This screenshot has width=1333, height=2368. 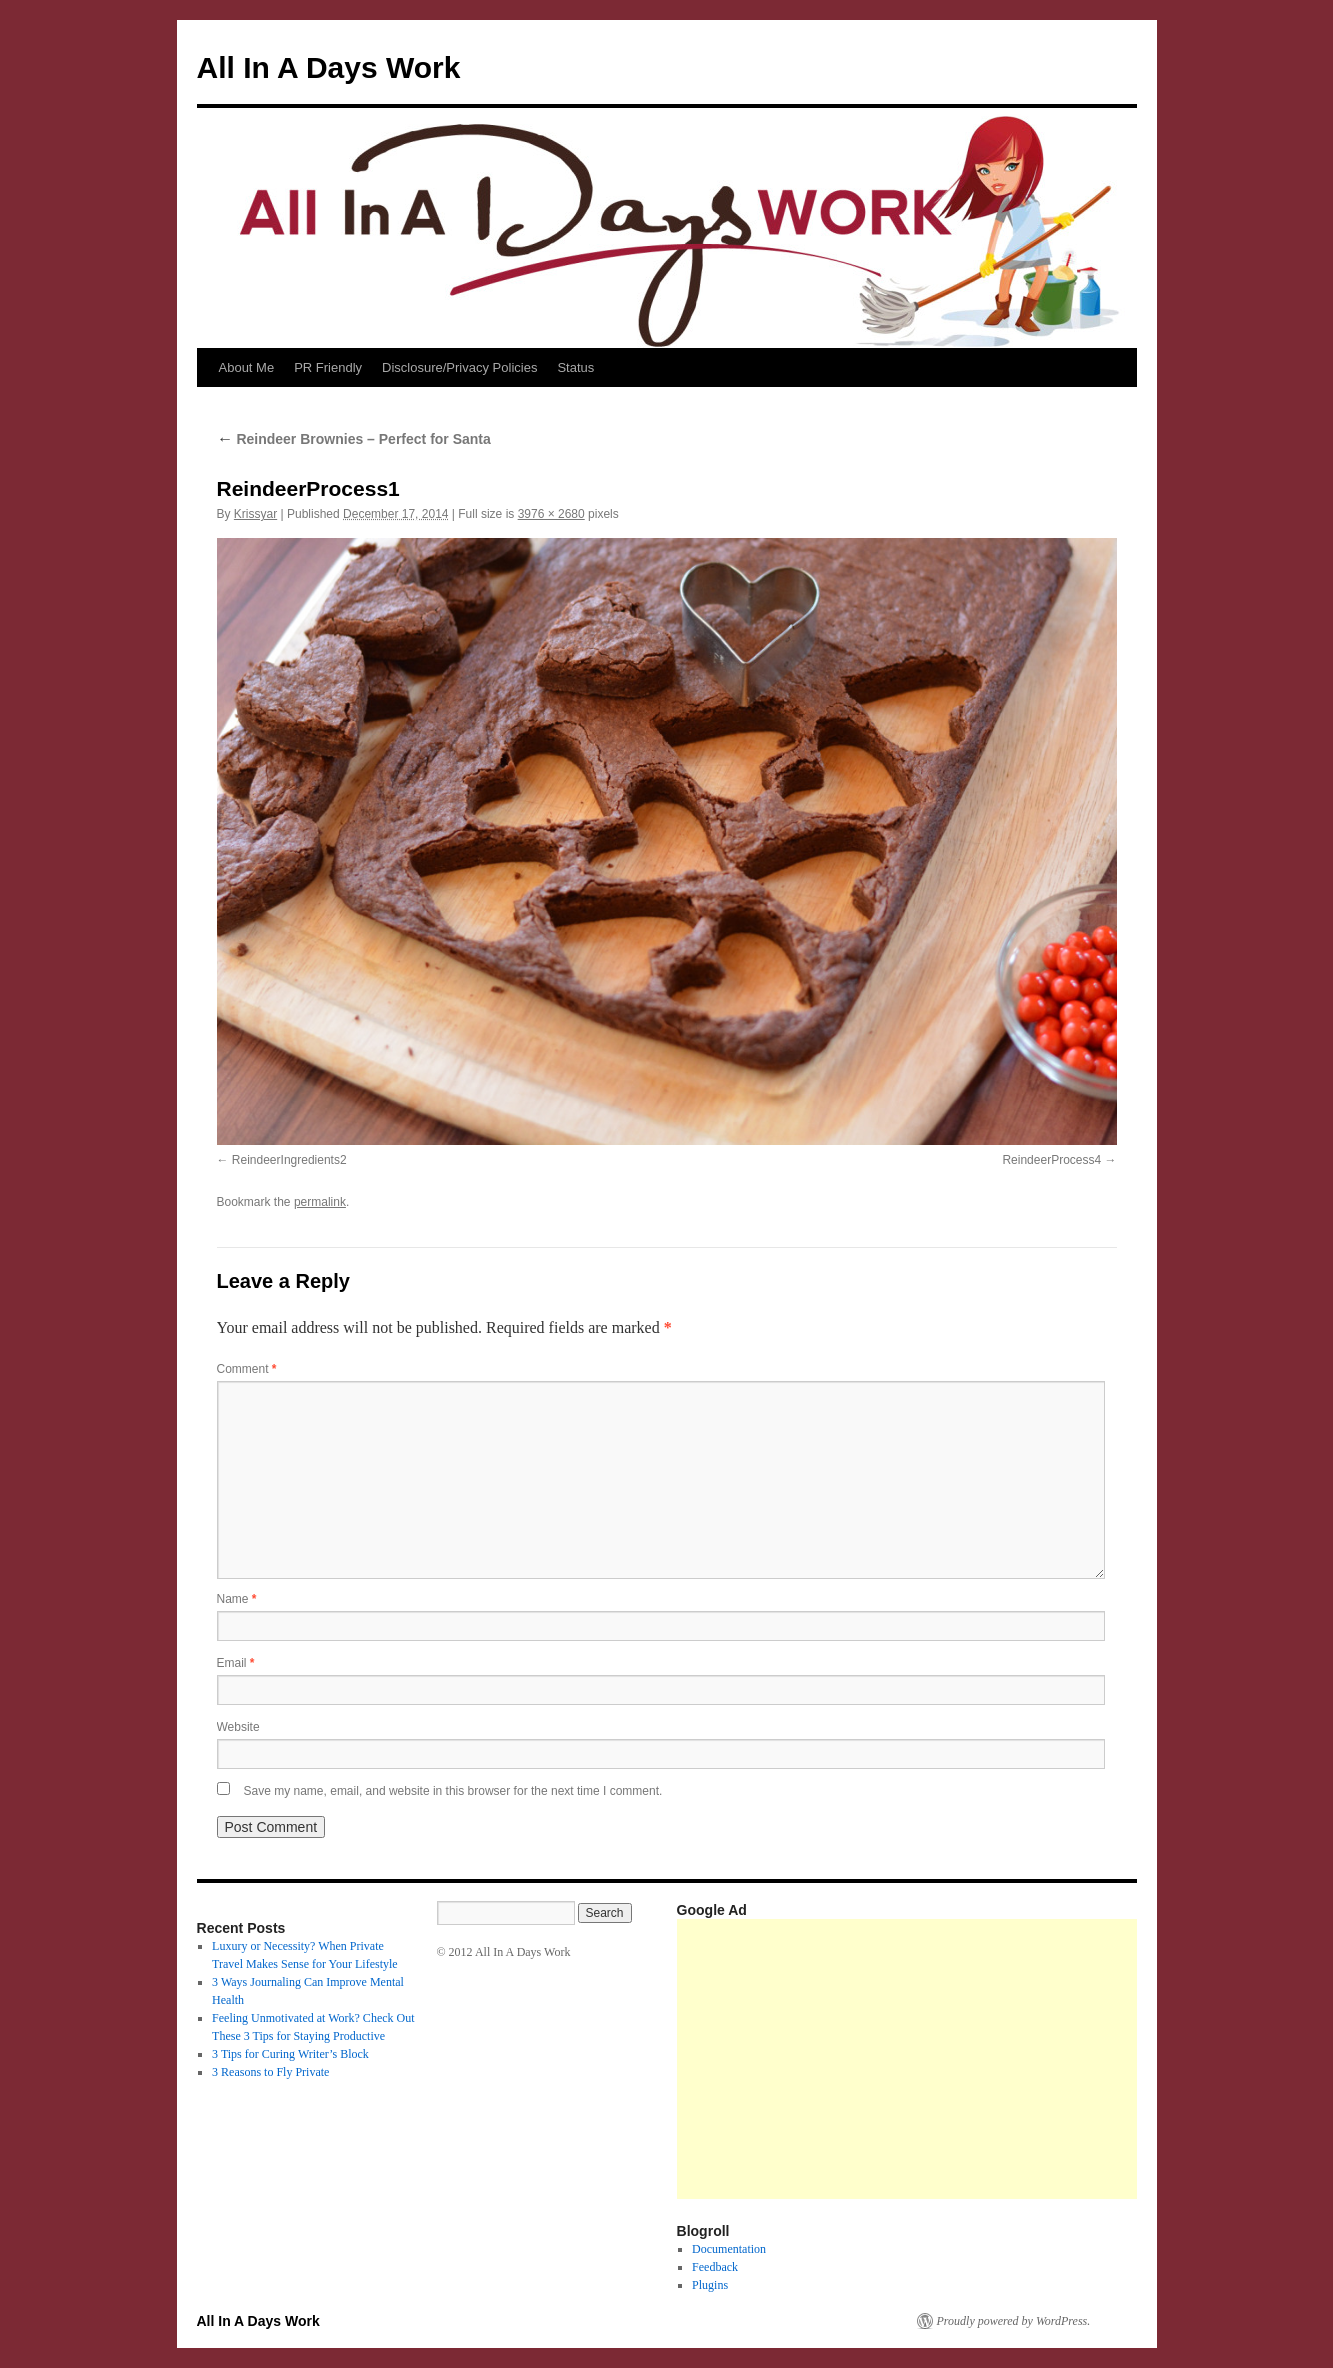 I want to click on About Me, so click(x=247, y=367).